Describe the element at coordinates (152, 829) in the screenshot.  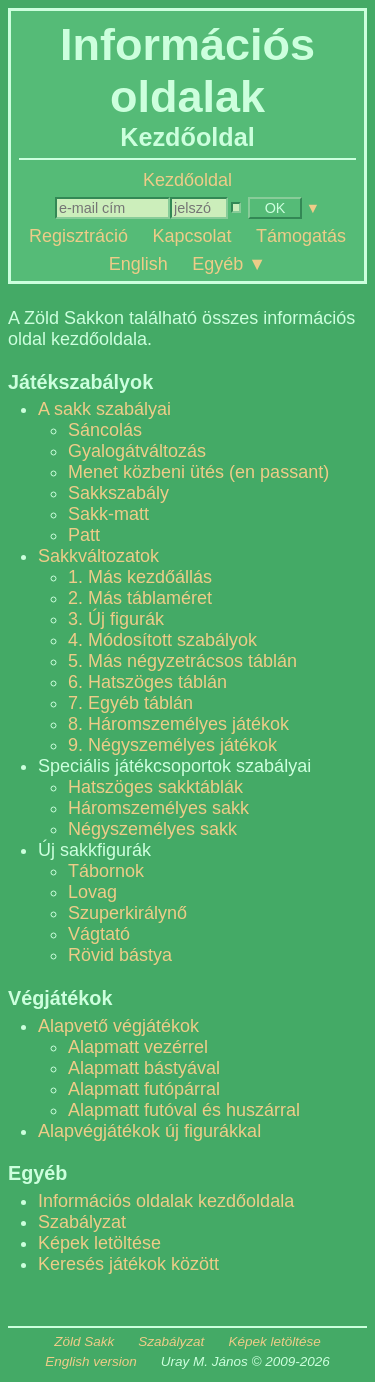
I see `Négyszemélyes sakk` at that location.